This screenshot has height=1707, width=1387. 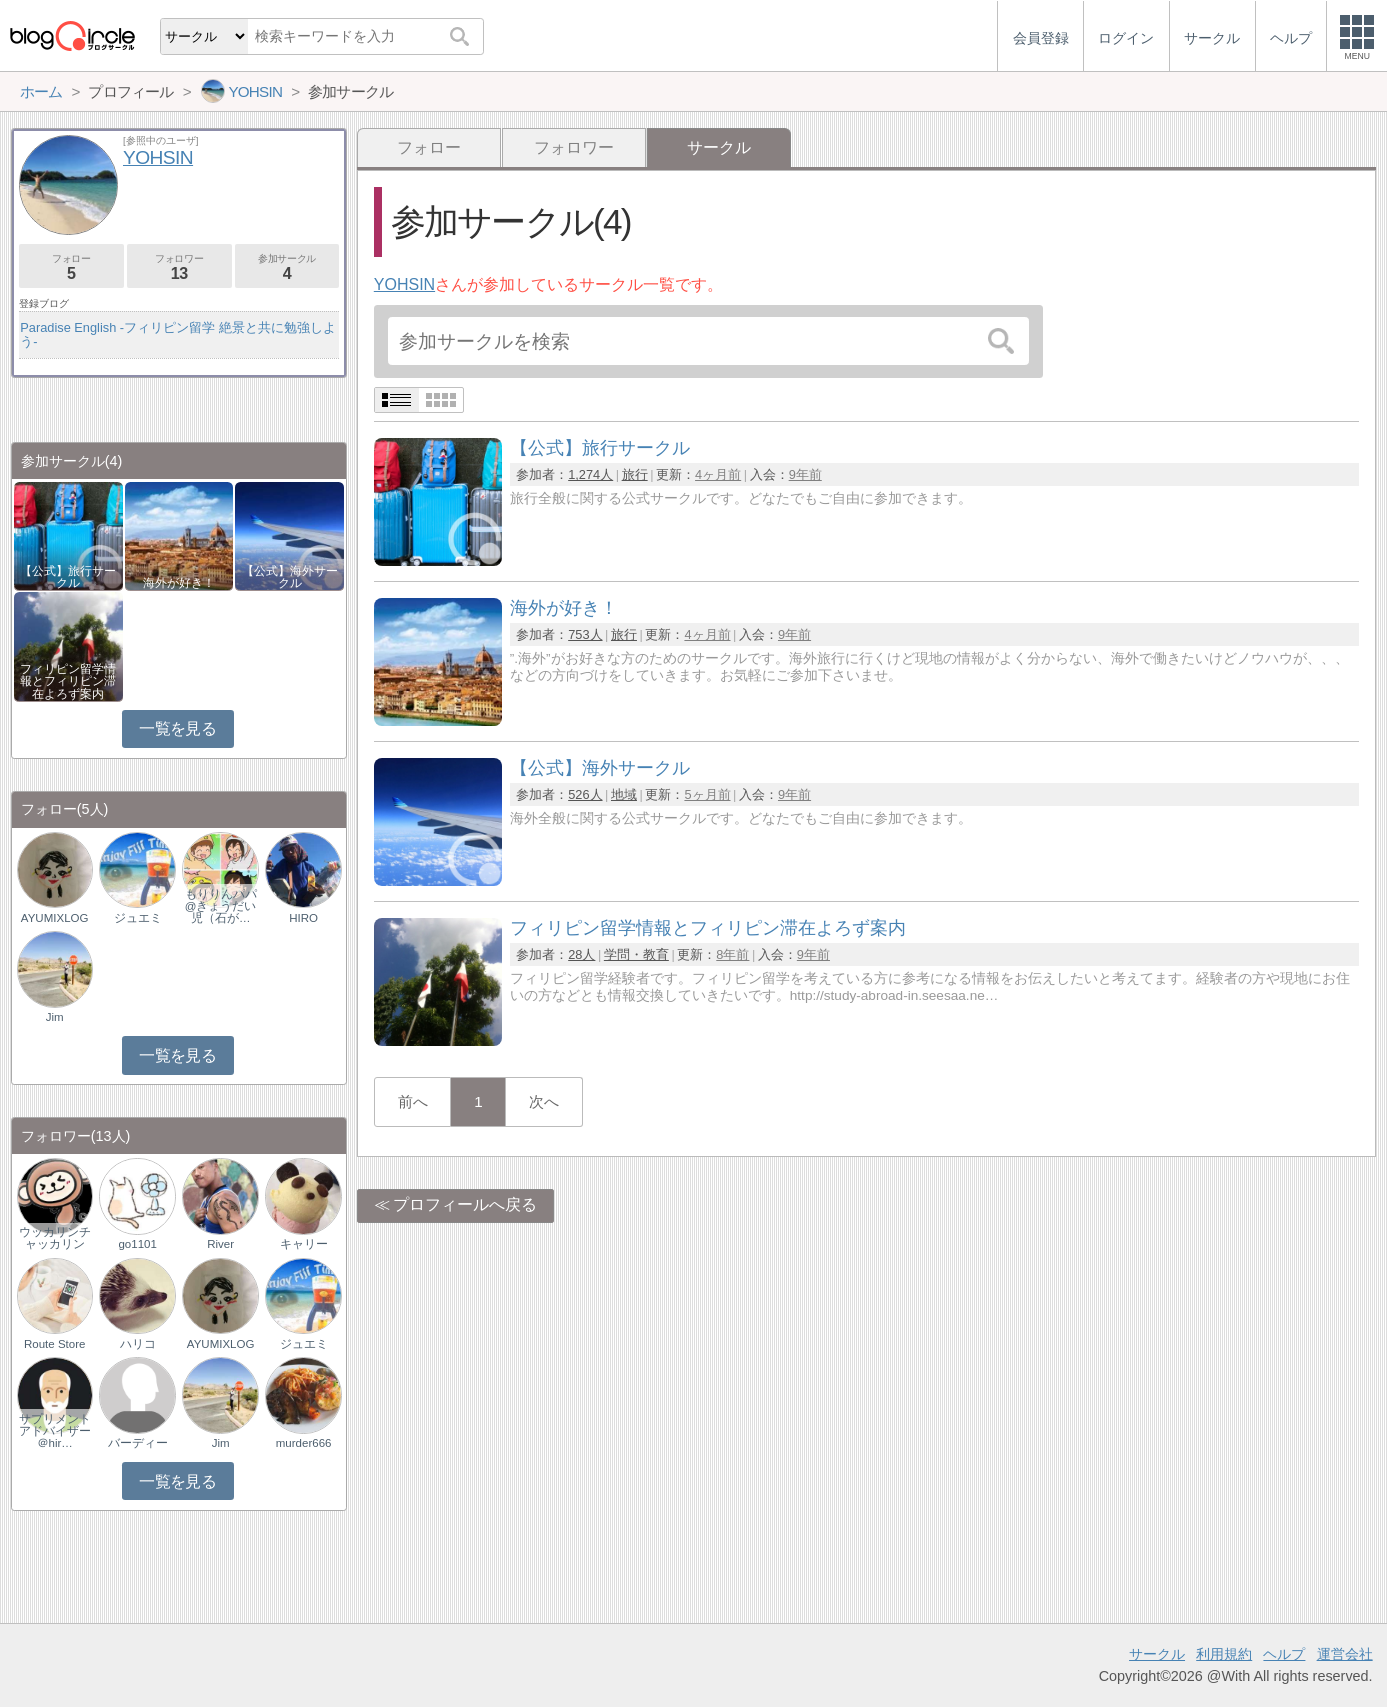 What do you see at coordinates (304, 1244) in the screenshot?
I see `キャリー` at bounding box center [304, 1244].